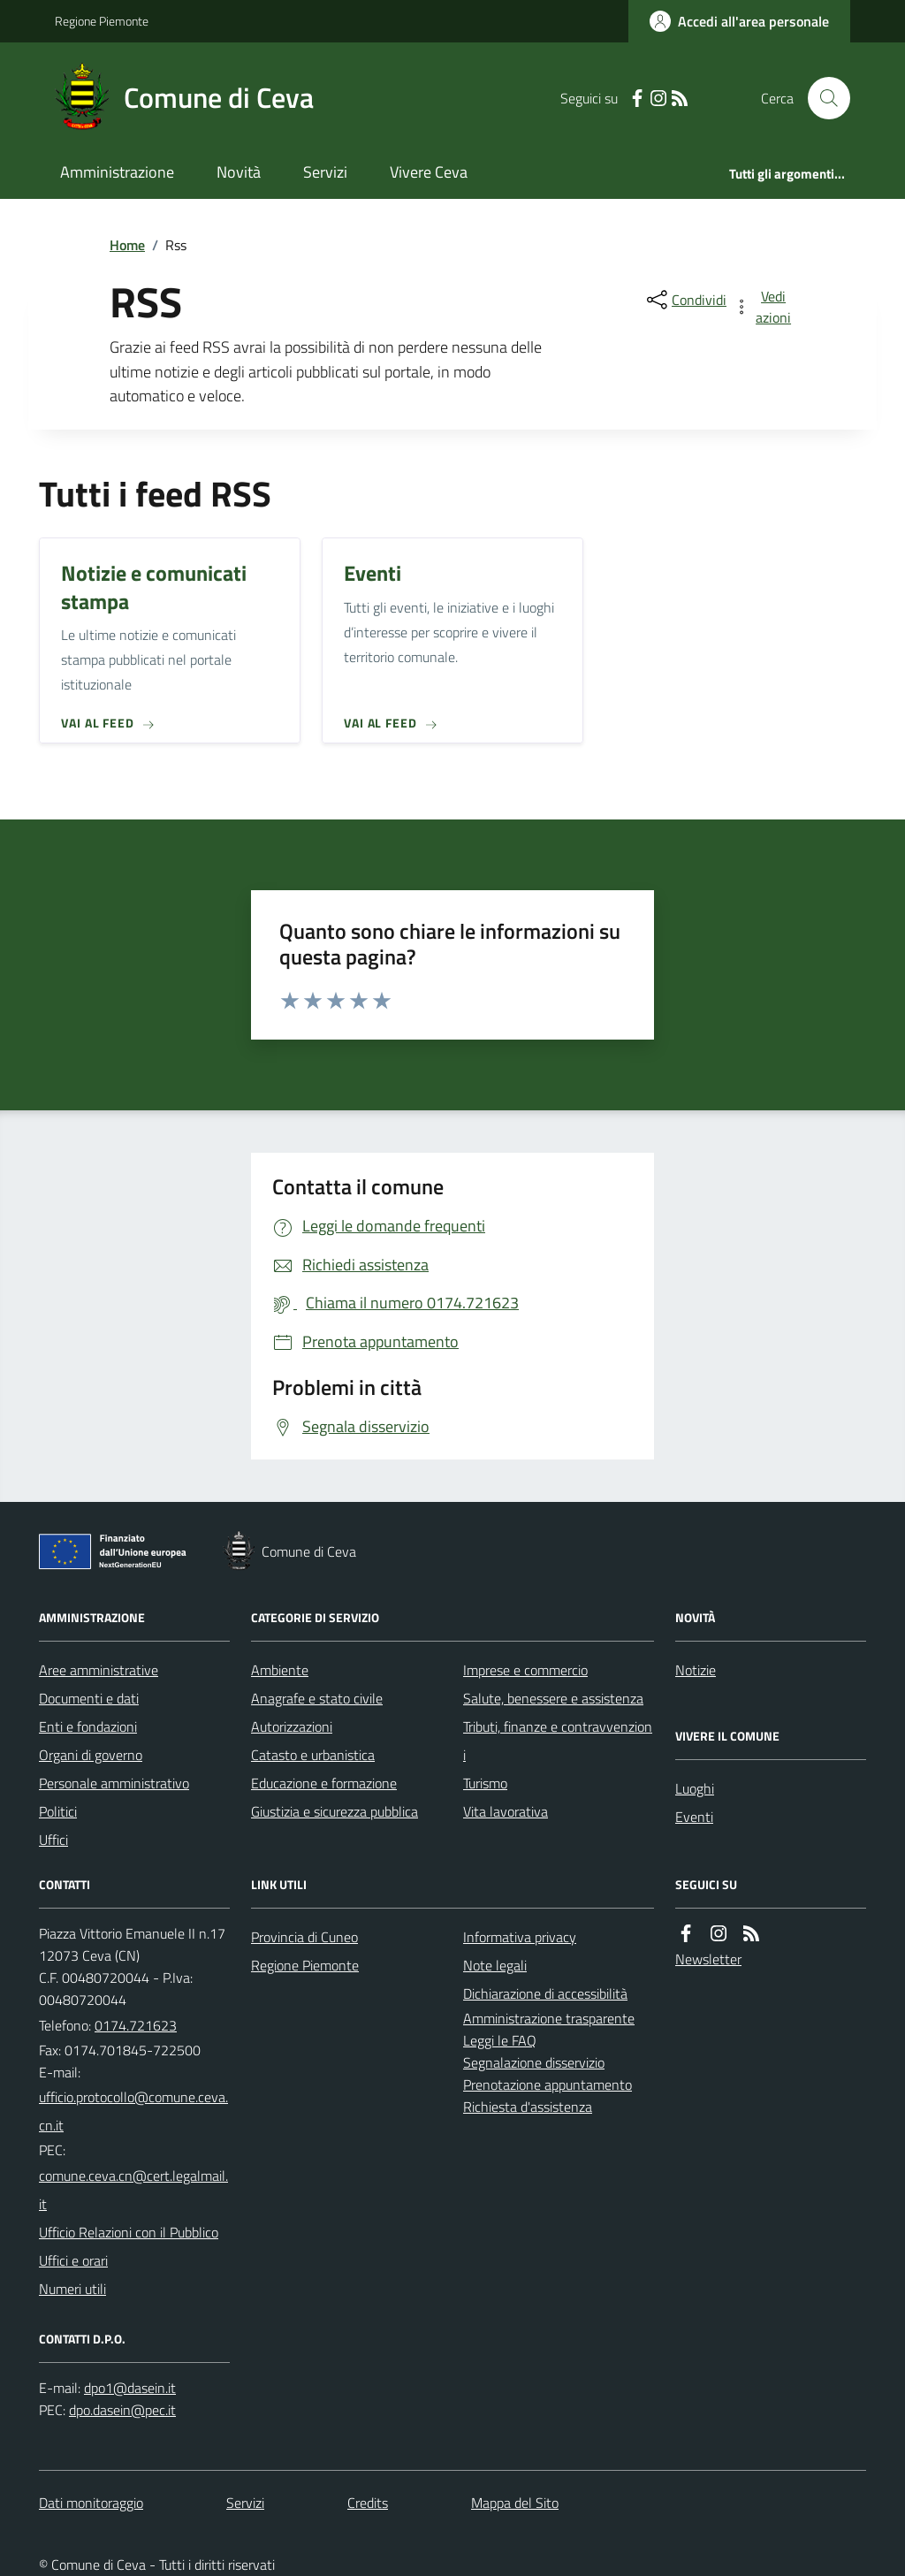 This screenshot has width=905, height=2576. What do you see at coordinates (127, 244) in the screenshot?
I see `Home` at bounding box center [127, 244].